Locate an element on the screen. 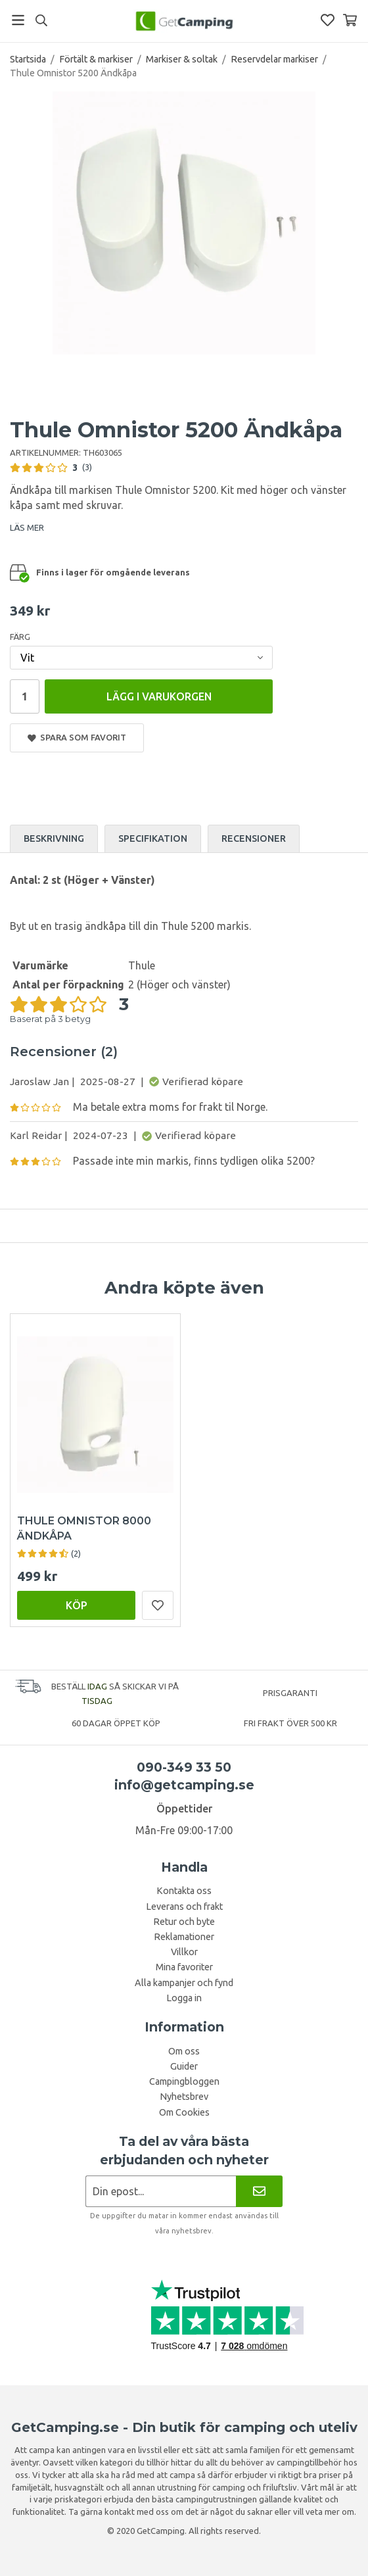 Image resolution: width=368 pixels, height=2576 pixels. Alla kampanjer och fynd is located at coordinates (184, 1982).